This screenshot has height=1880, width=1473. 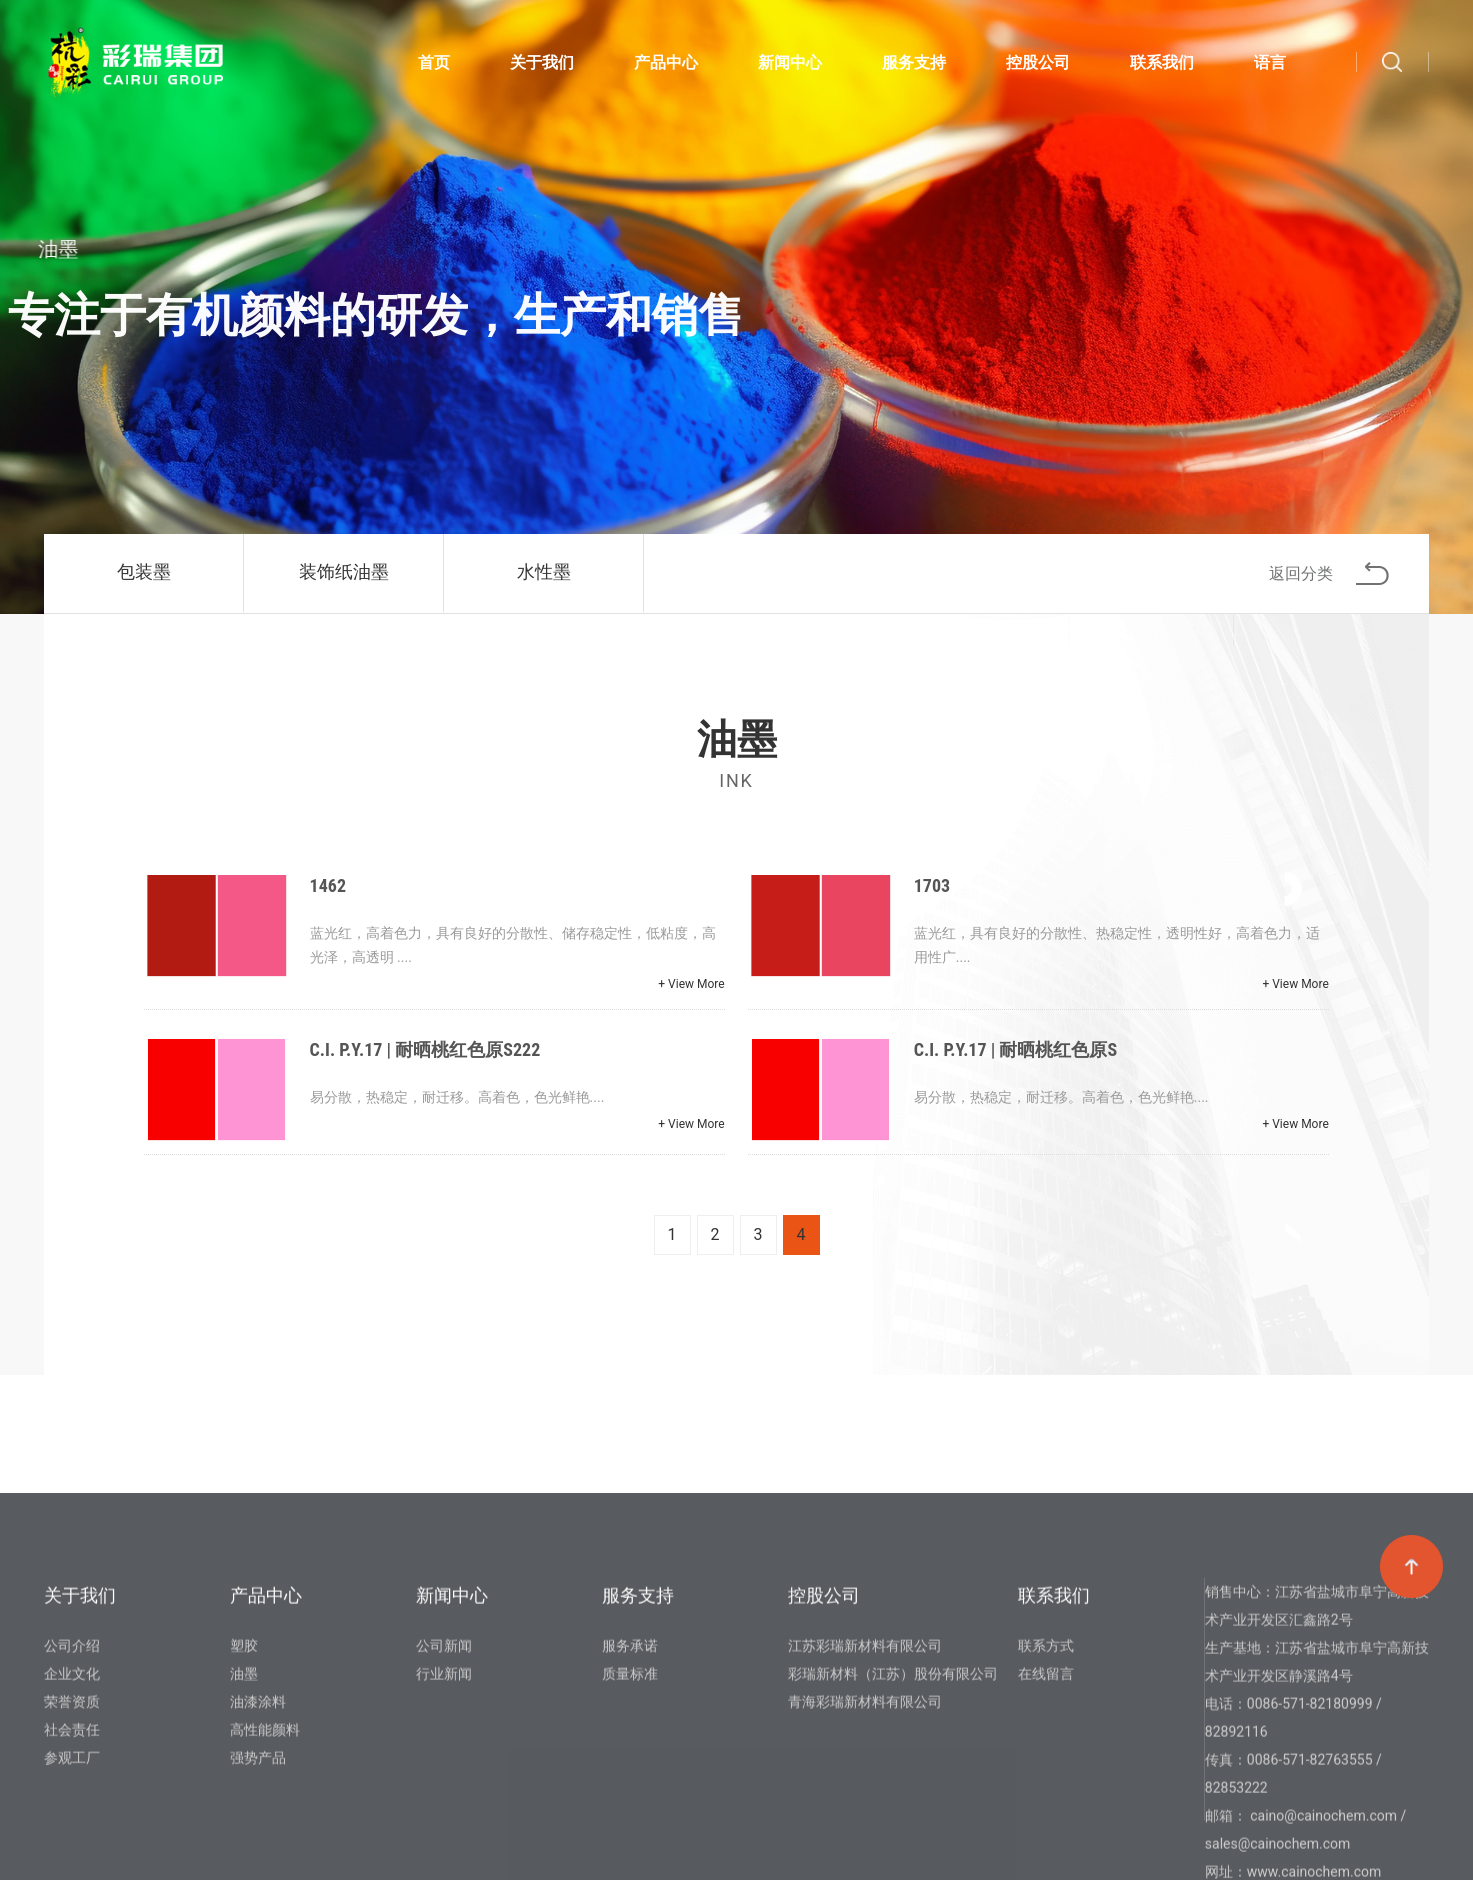 I want to click on 油墨, so click(x=244, y=1818).